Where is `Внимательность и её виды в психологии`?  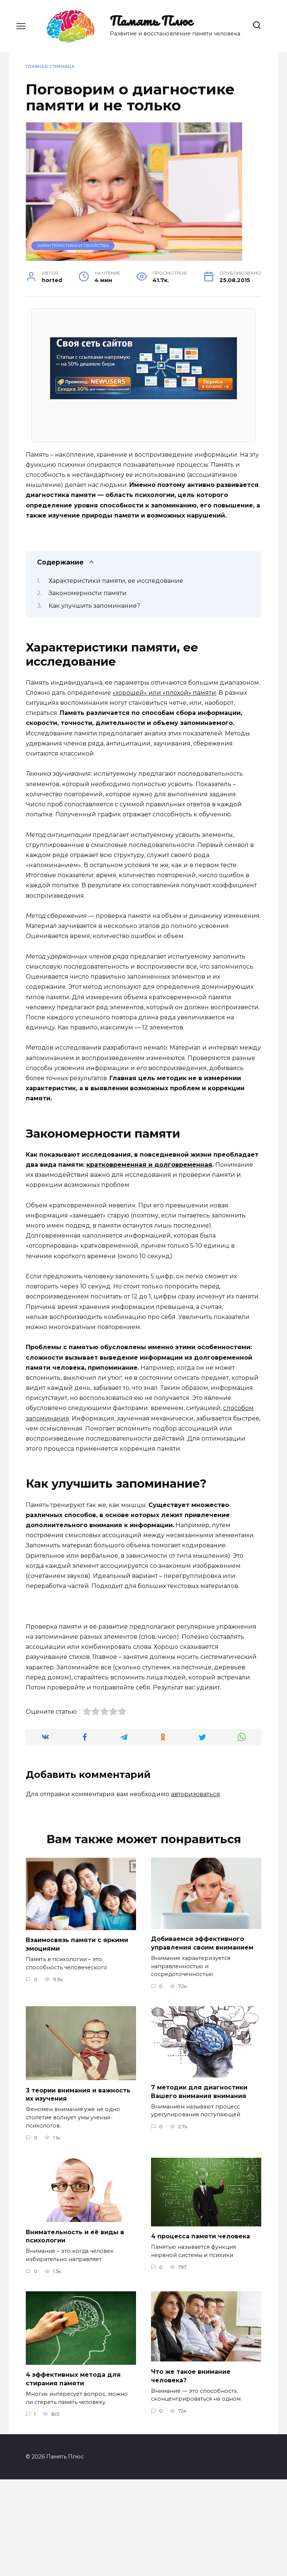
Внимательность и её виды в психологии is located at coordinates (75, 2333).